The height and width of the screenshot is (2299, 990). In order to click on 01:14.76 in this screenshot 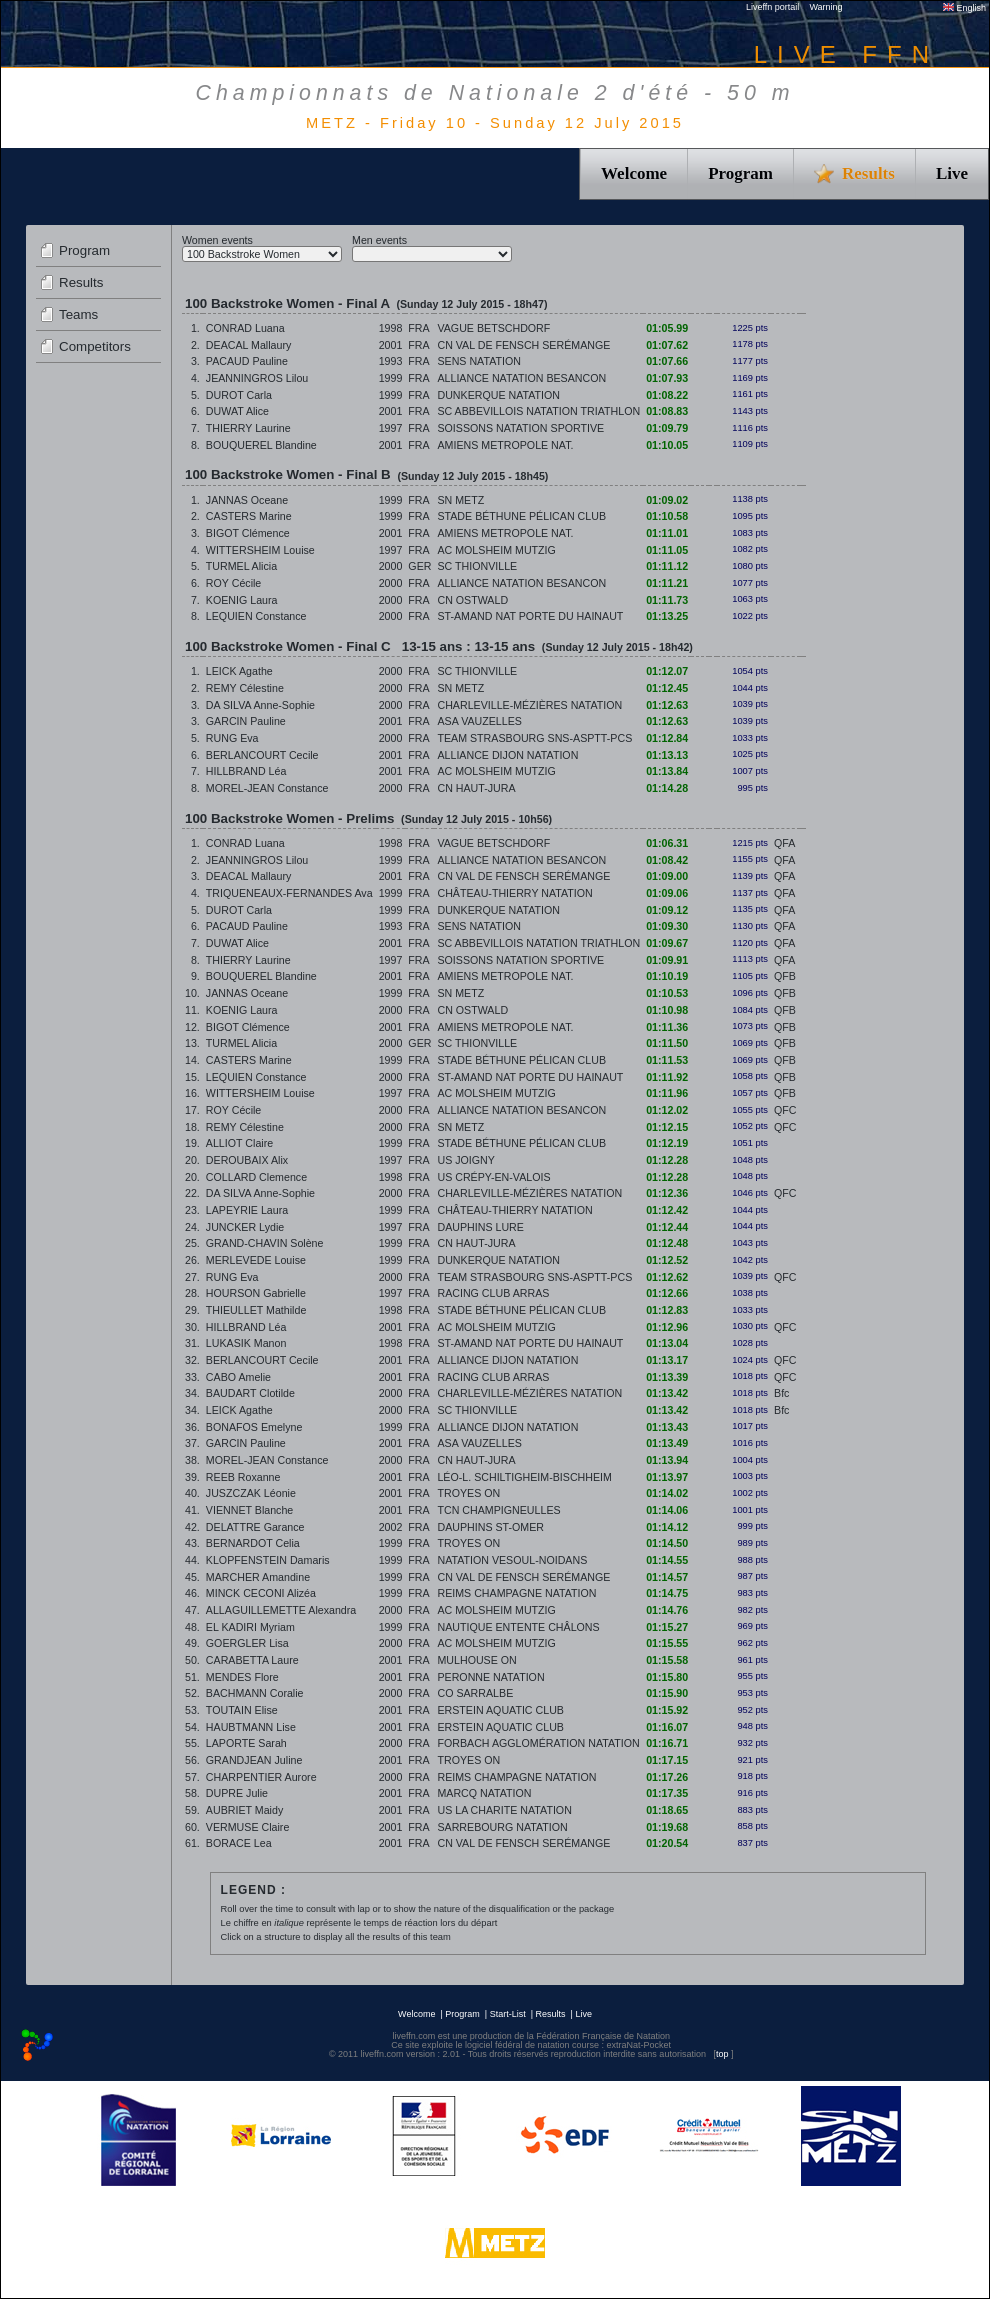, I will do `click(667, 1610)`.